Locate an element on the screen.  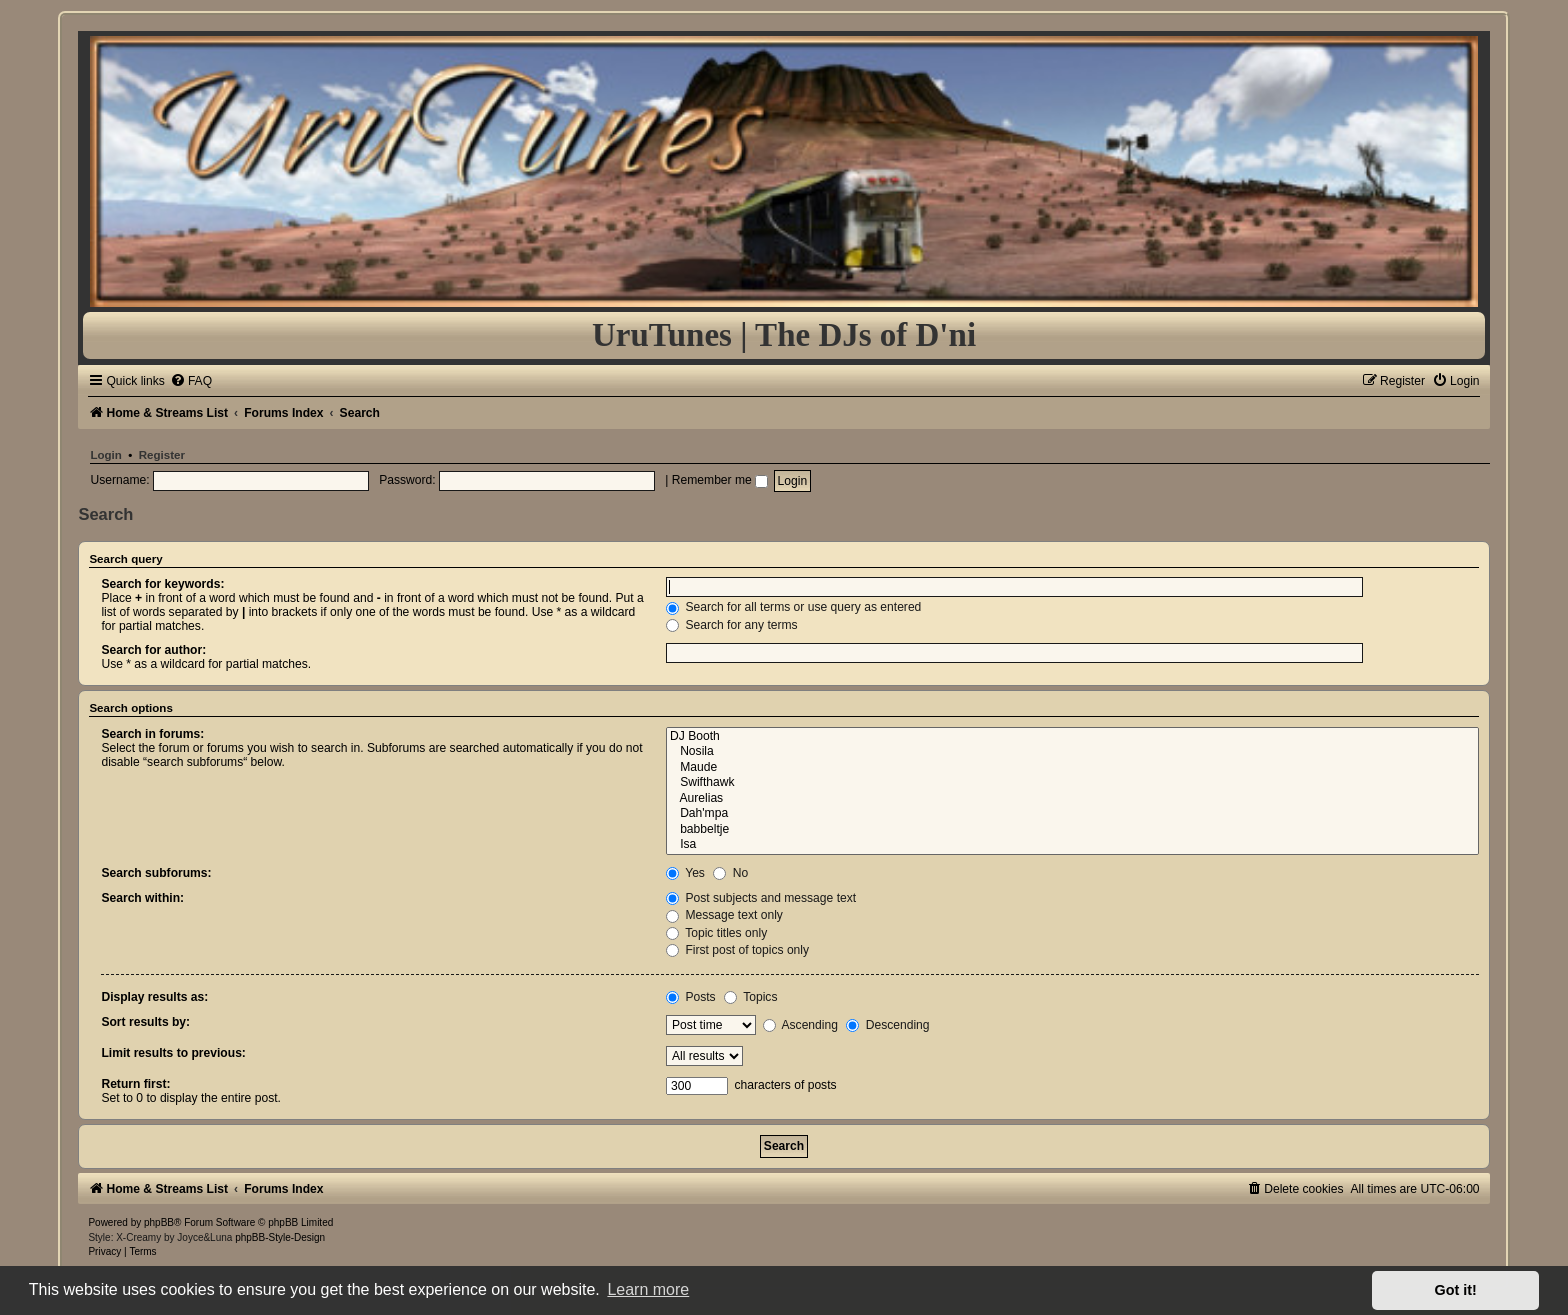
First post of topics only is located at coordinates (737, 950).